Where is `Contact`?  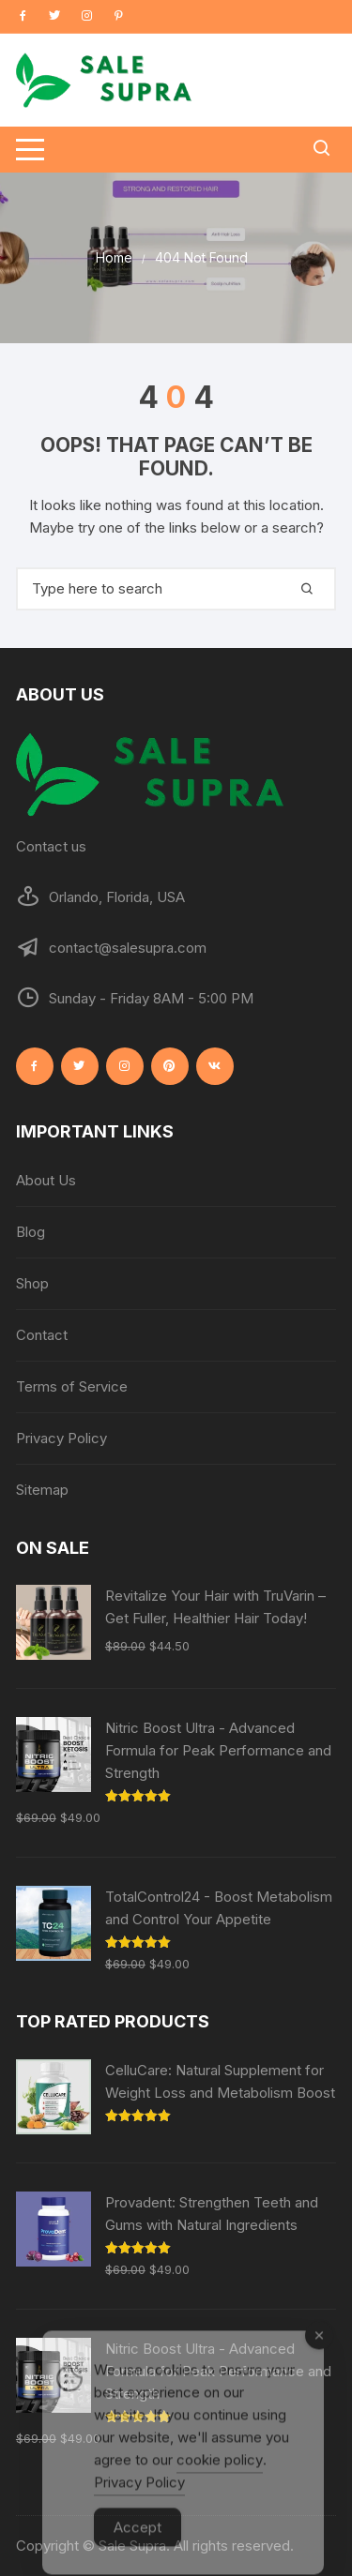
Contact is located at coordinates (42, 1335).